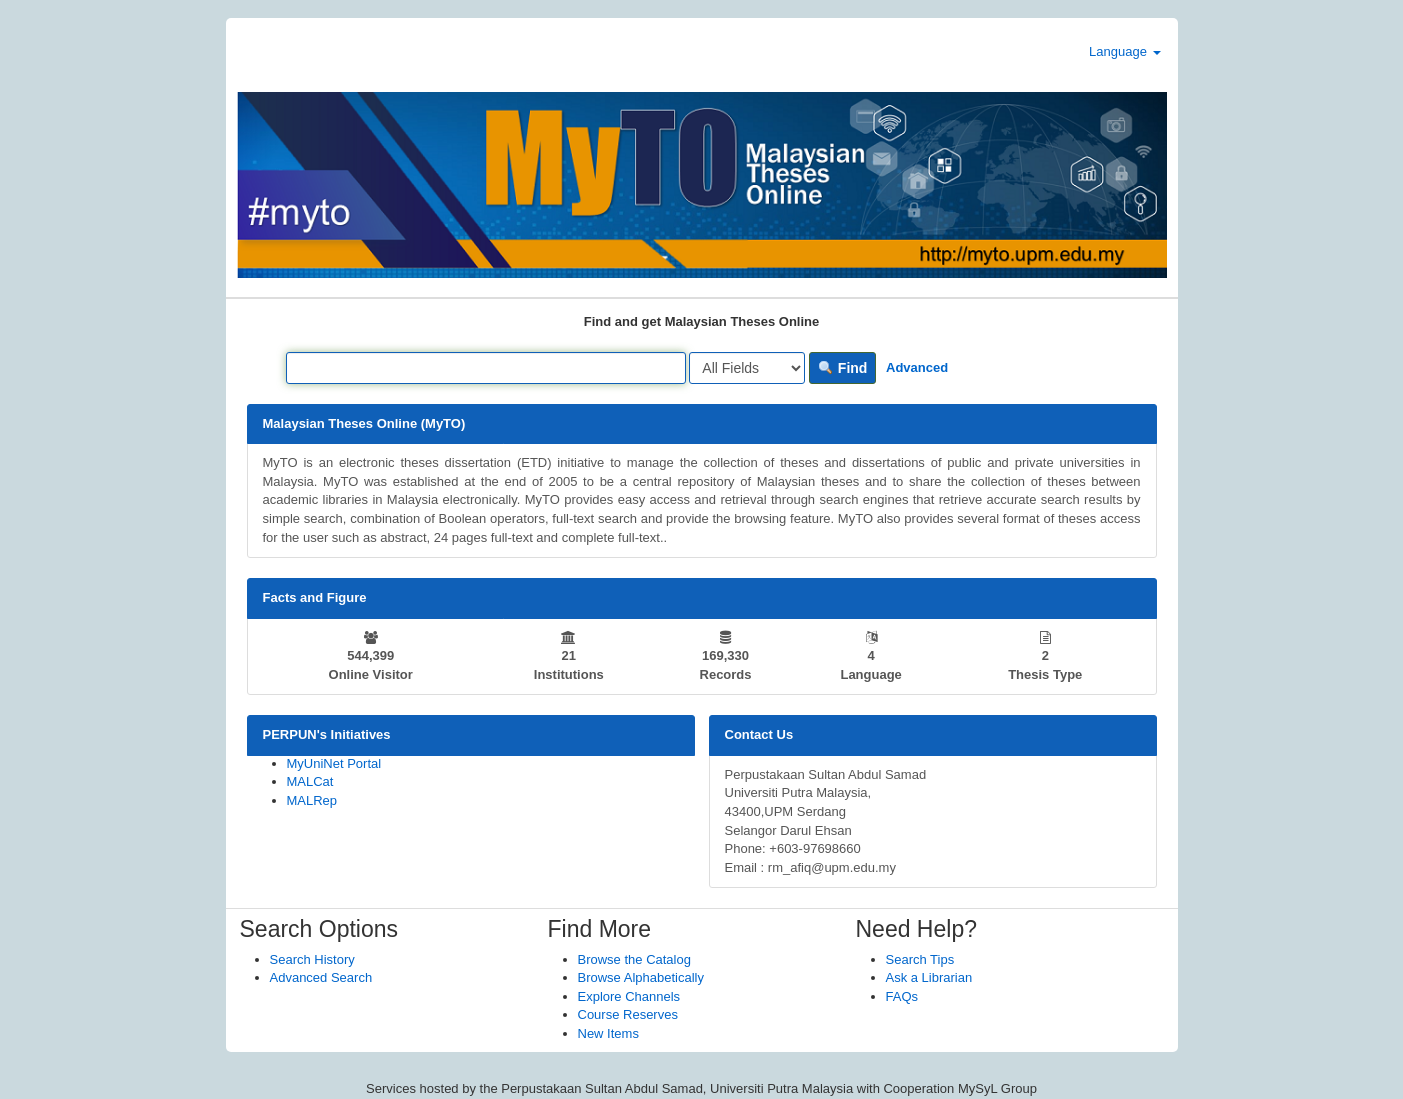  What do you see at coordinates (312, 800) in the screenshot?
I see `MALRep` at bounding box center [312, 800].